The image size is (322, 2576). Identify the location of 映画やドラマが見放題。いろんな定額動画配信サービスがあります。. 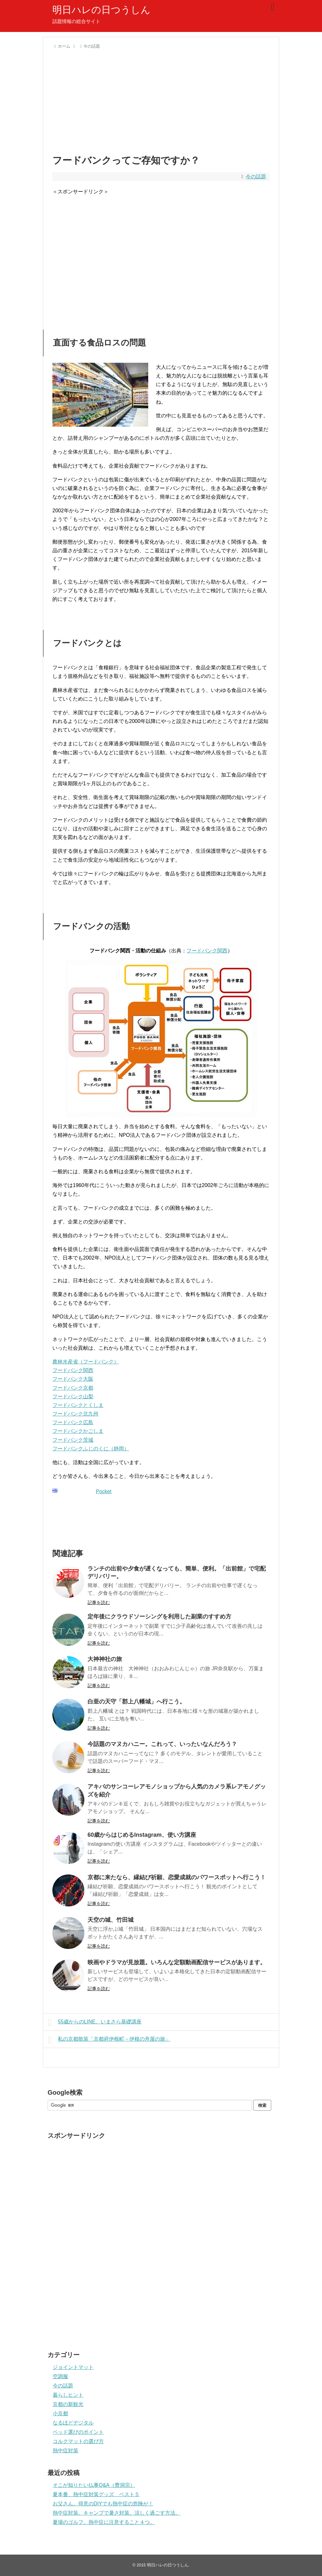
(177, 1962).